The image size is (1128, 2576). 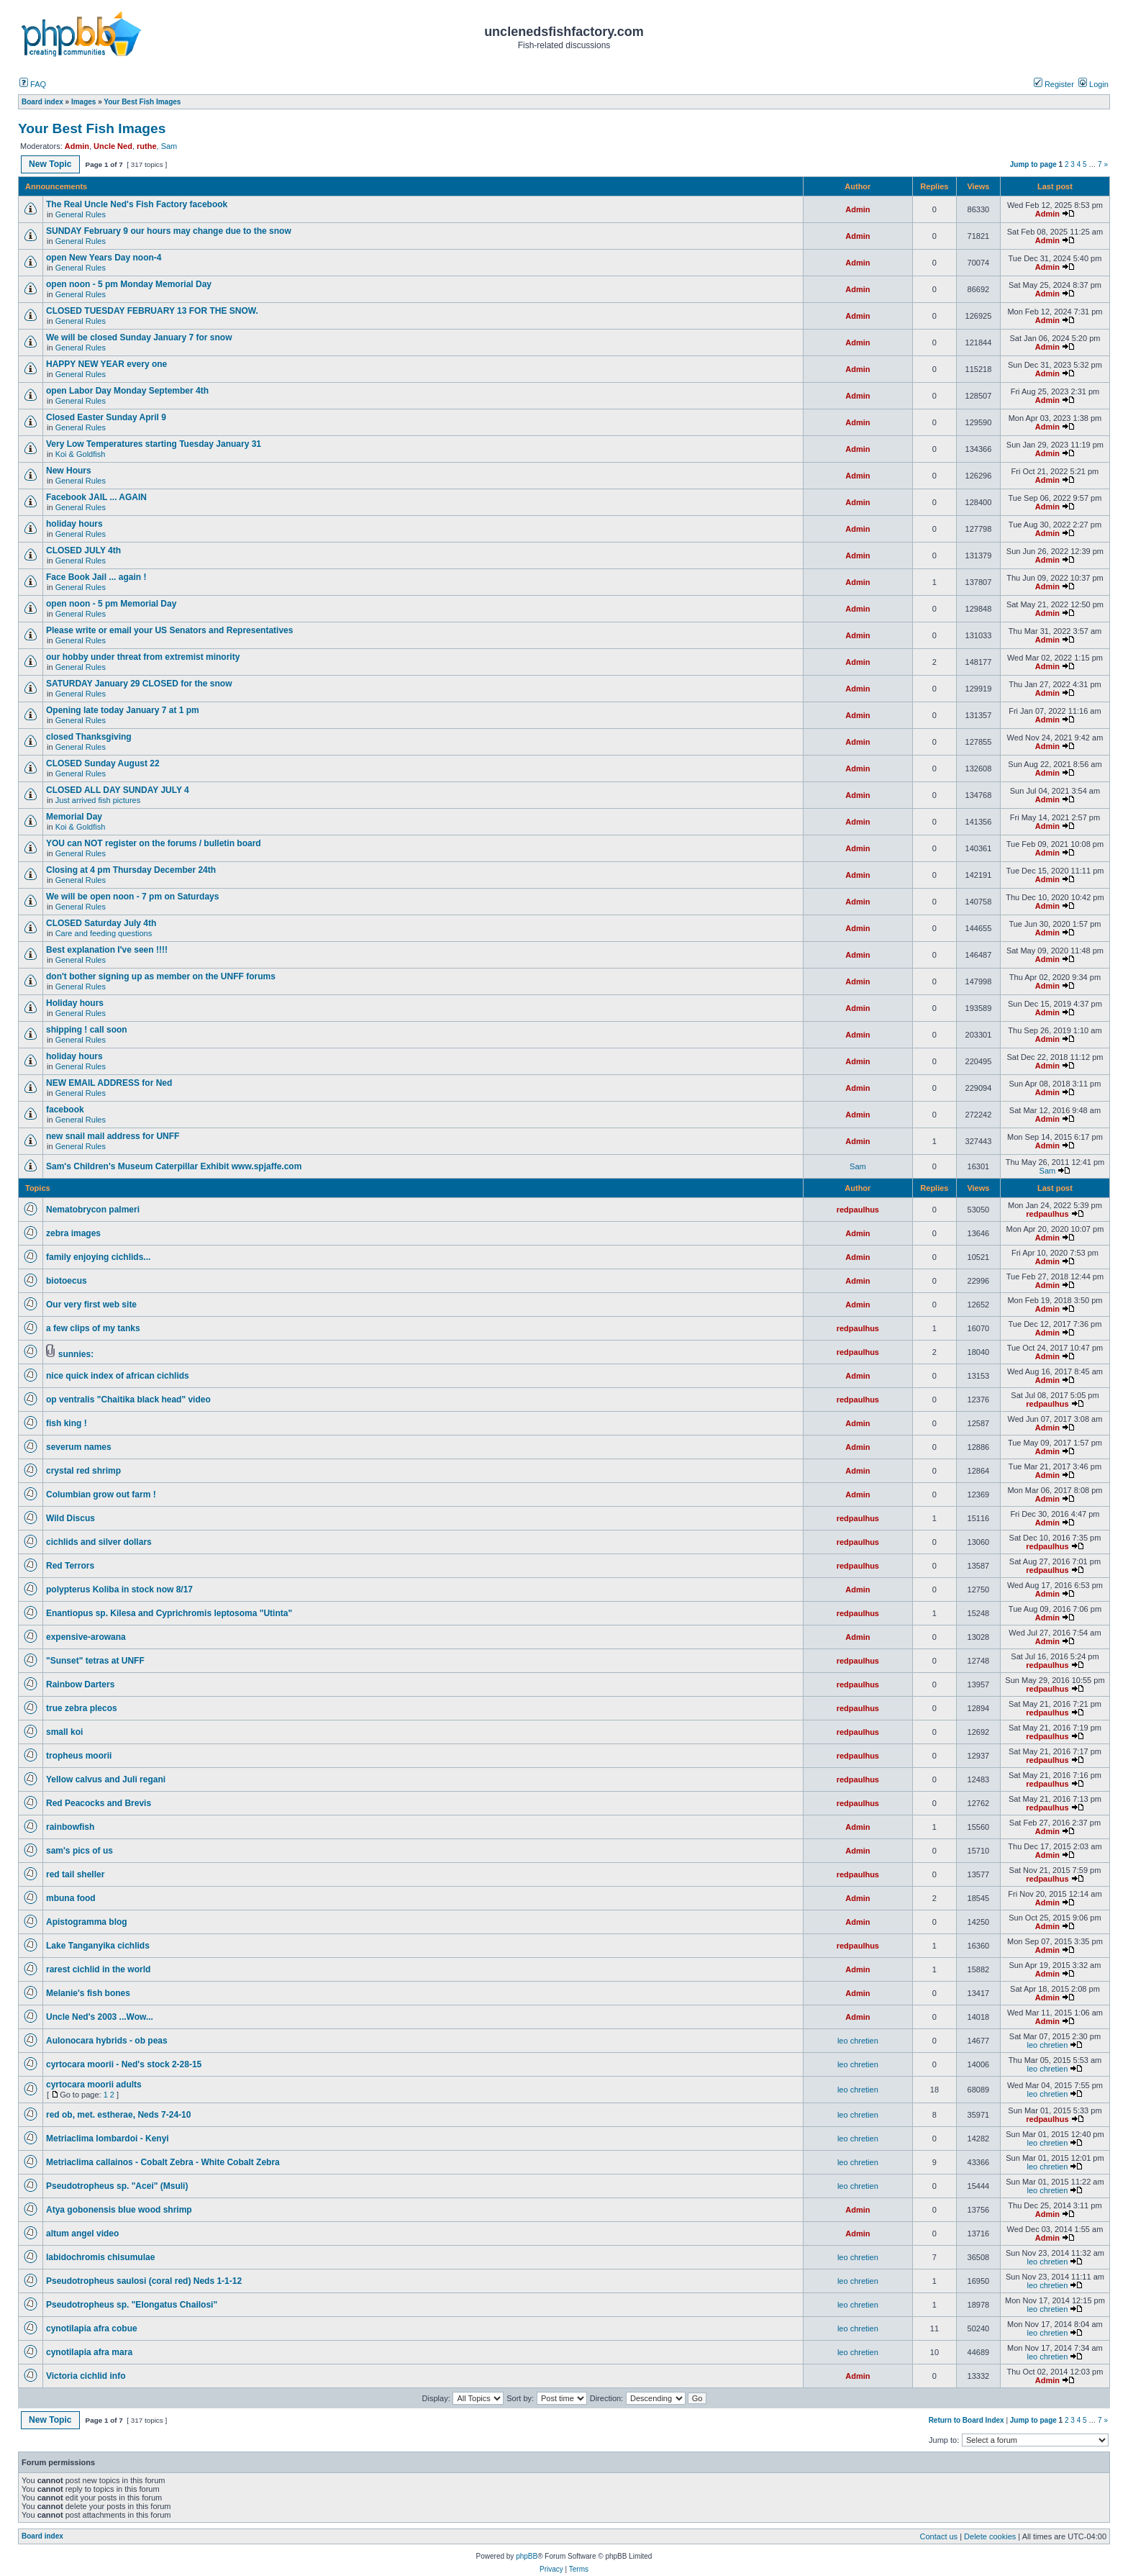 I want to click on ruthe, so click(x=147, y=146).